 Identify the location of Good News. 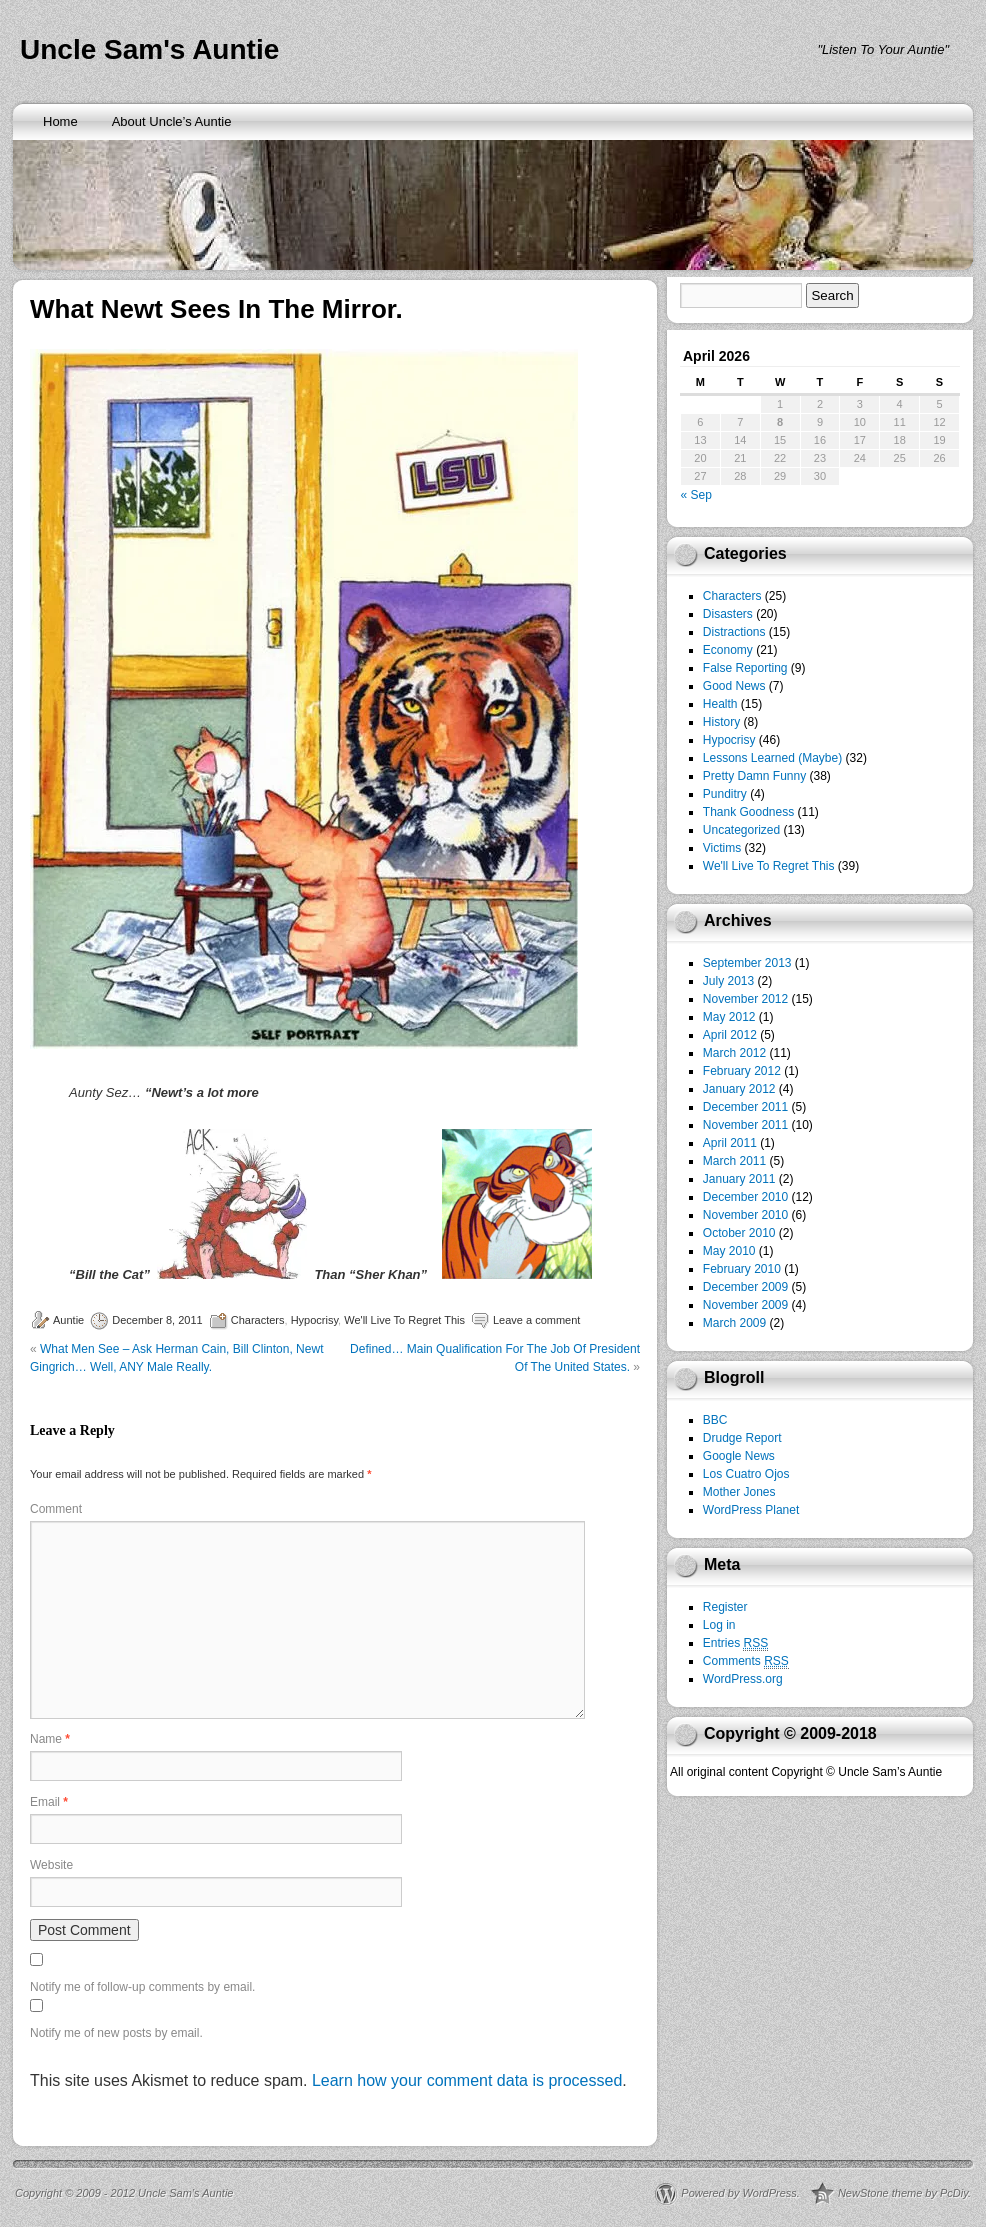
(734, 686).